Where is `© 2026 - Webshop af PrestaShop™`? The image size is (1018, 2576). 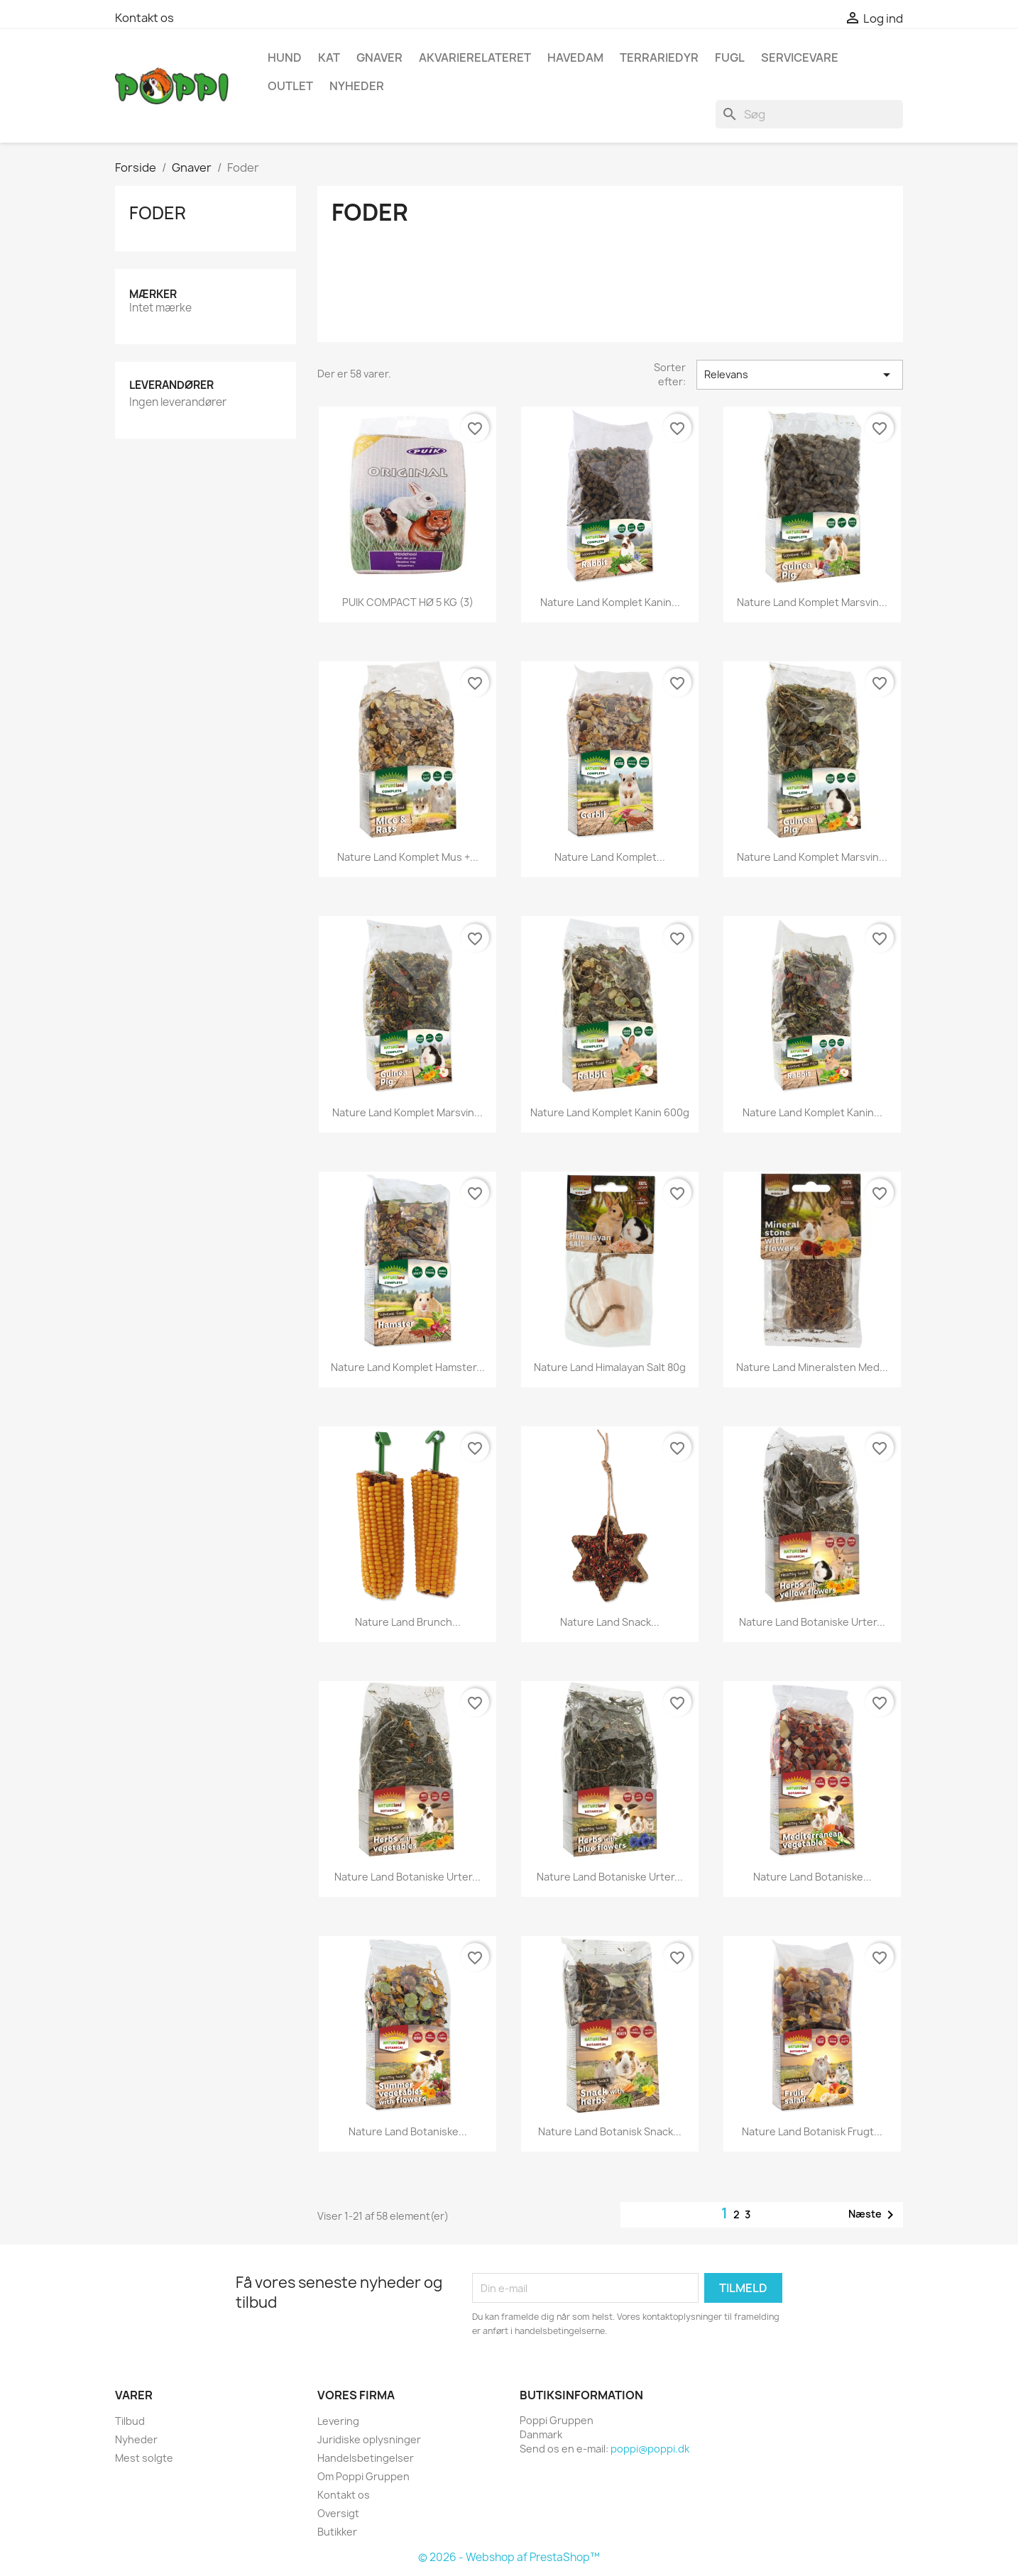 © 2026 - Webshop af PrestaShop™ is located at coordinates (509, 2557).